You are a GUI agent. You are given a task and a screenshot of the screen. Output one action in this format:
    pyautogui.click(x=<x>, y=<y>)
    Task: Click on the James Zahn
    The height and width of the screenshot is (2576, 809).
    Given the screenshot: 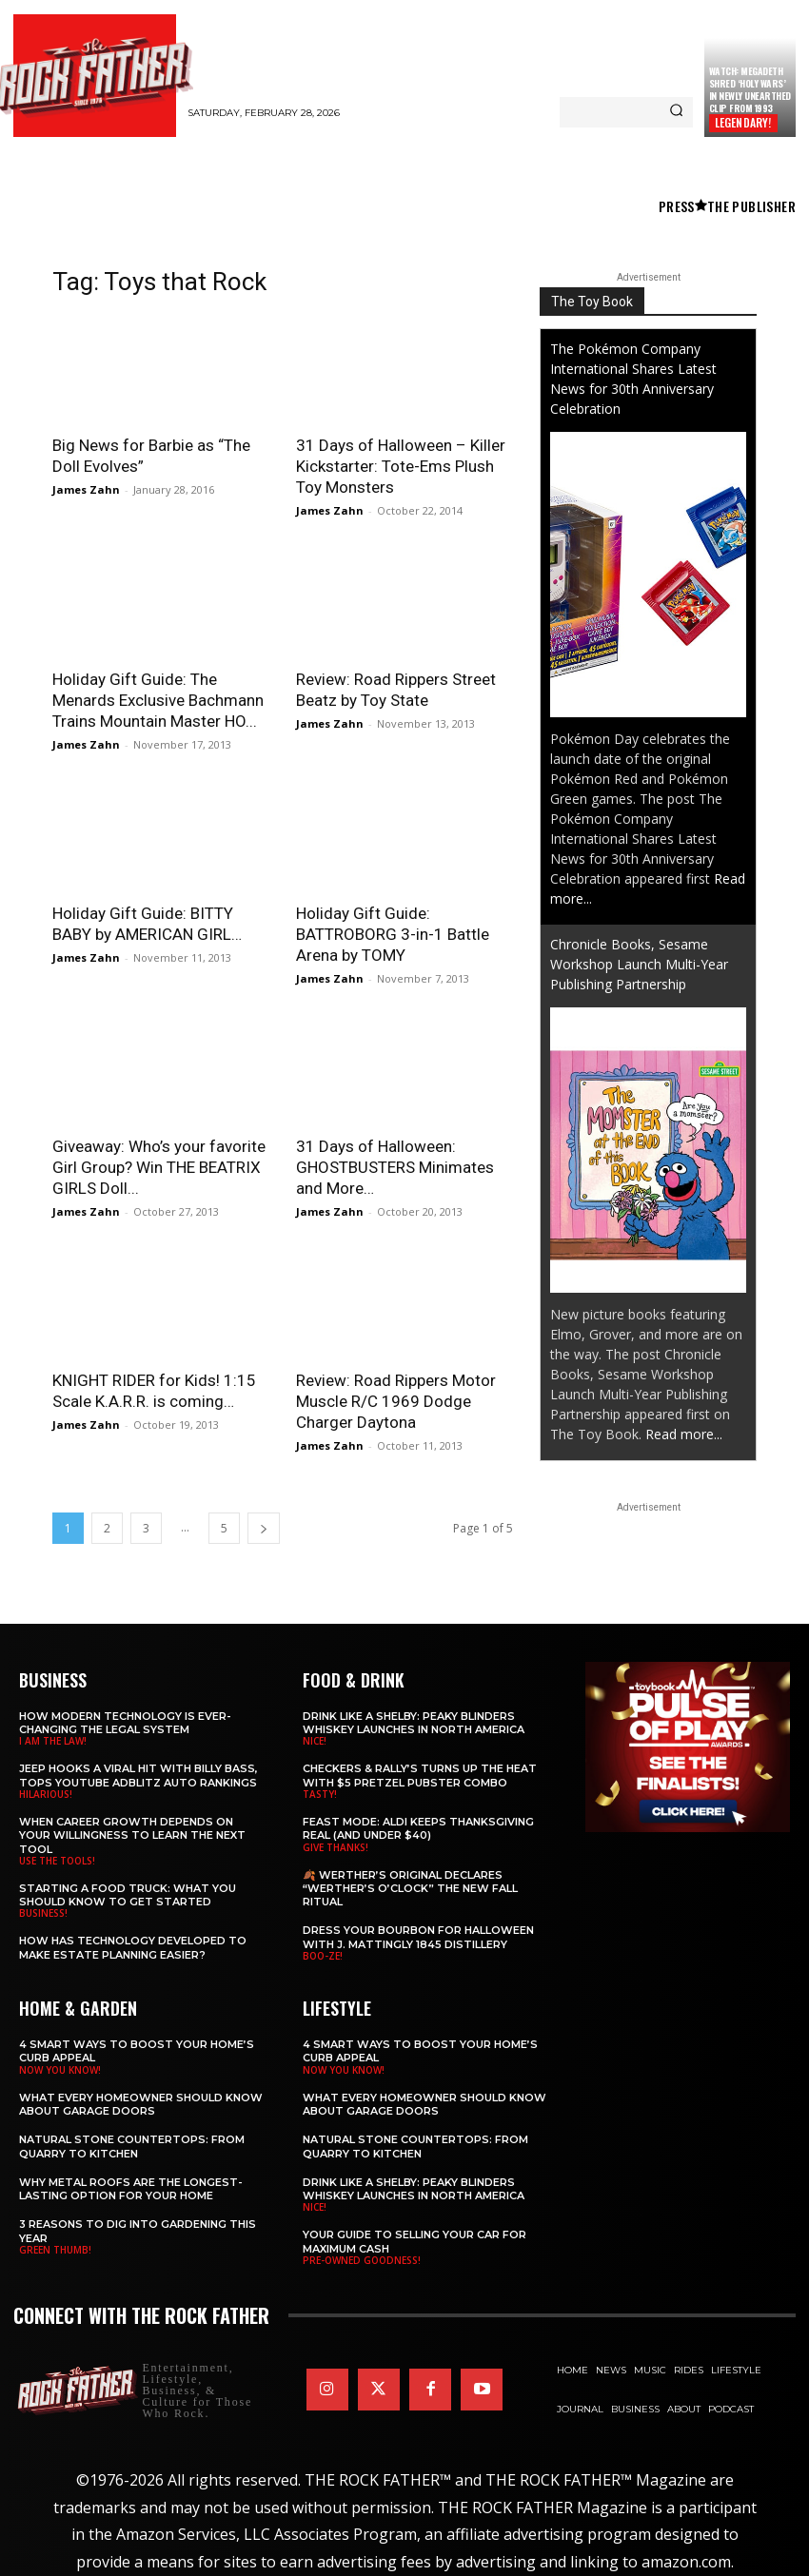 What is the action you would take?
    pyautogui.click(x=86, y=489)
    